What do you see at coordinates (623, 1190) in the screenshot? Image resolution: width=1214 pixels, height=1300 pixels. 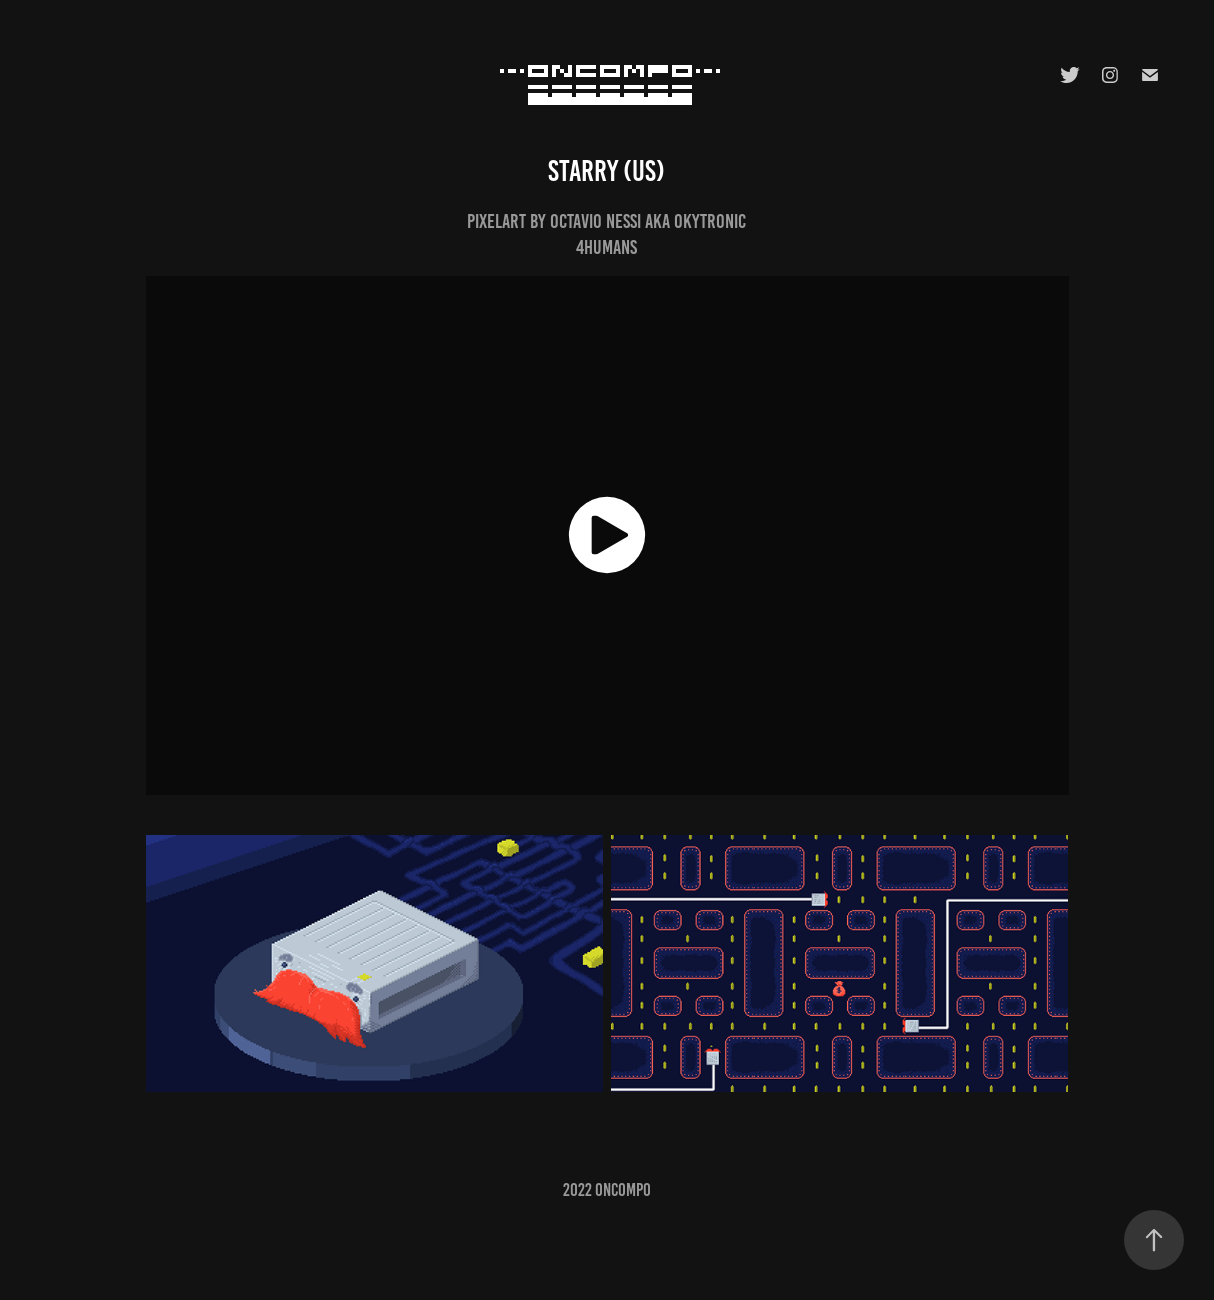 I see `oncompo` at bounding box center [623, 1190].